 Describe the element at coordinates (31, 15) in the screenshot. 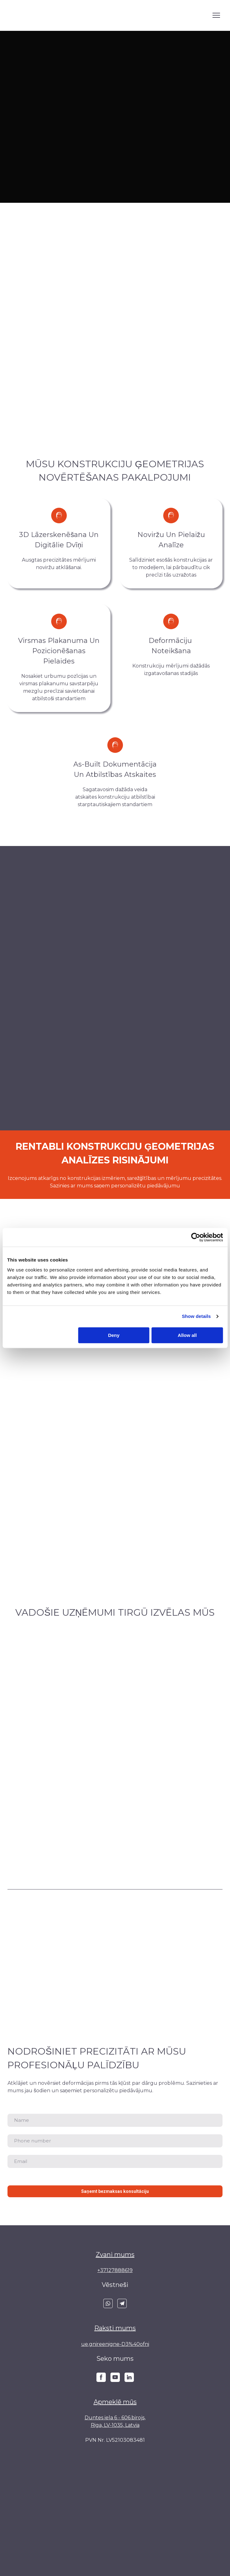

I see `[Return to home page]` at that location.